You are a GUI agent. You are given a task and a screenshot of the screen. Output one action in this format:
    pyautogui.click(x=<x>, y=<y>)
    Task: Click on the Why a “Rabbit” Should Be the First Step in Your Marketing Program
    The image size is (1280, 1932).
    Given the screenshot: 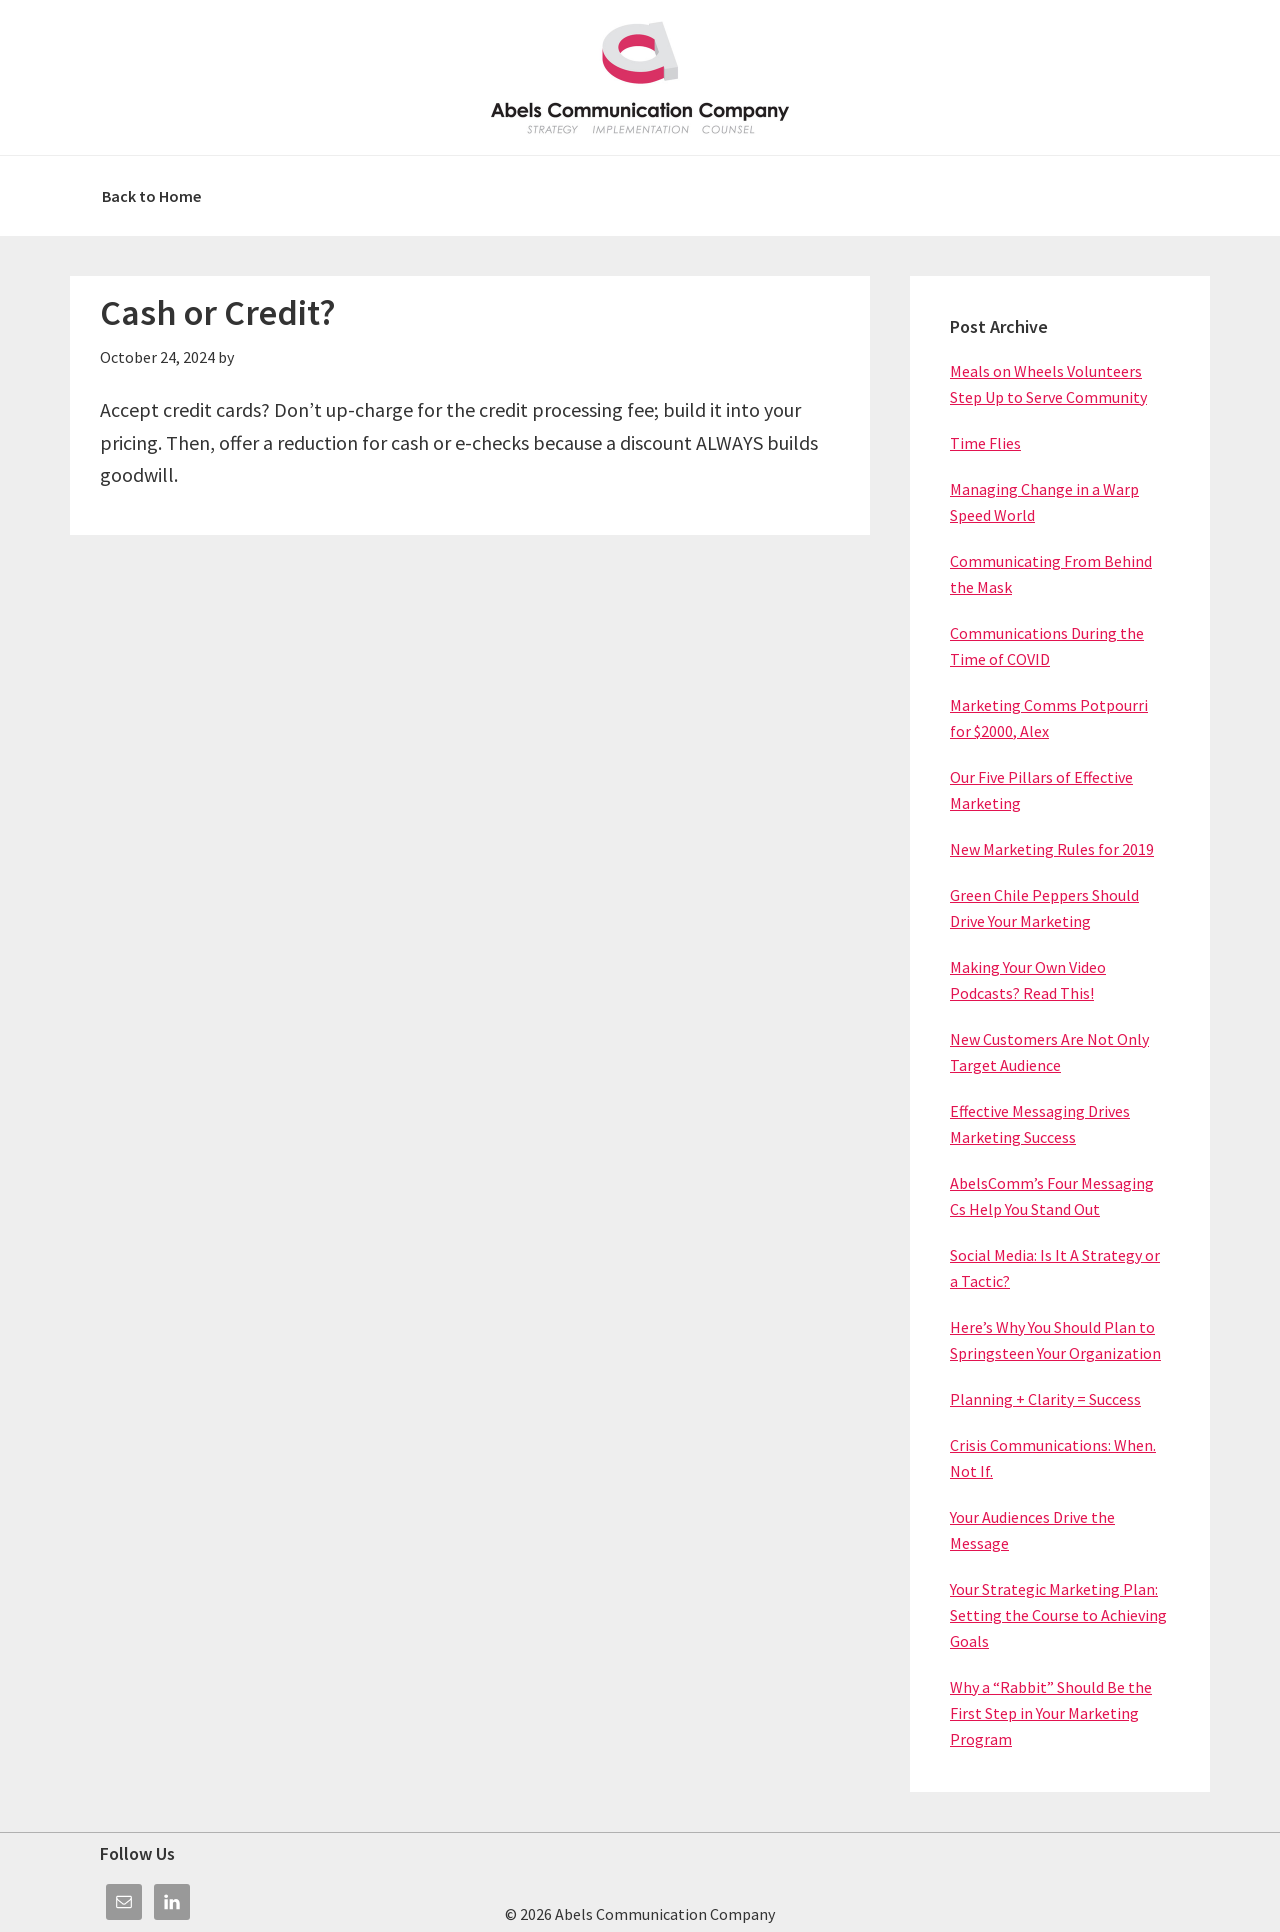 What is the action you would take?
    pyautogui.click(x=1051, y=1713)
    